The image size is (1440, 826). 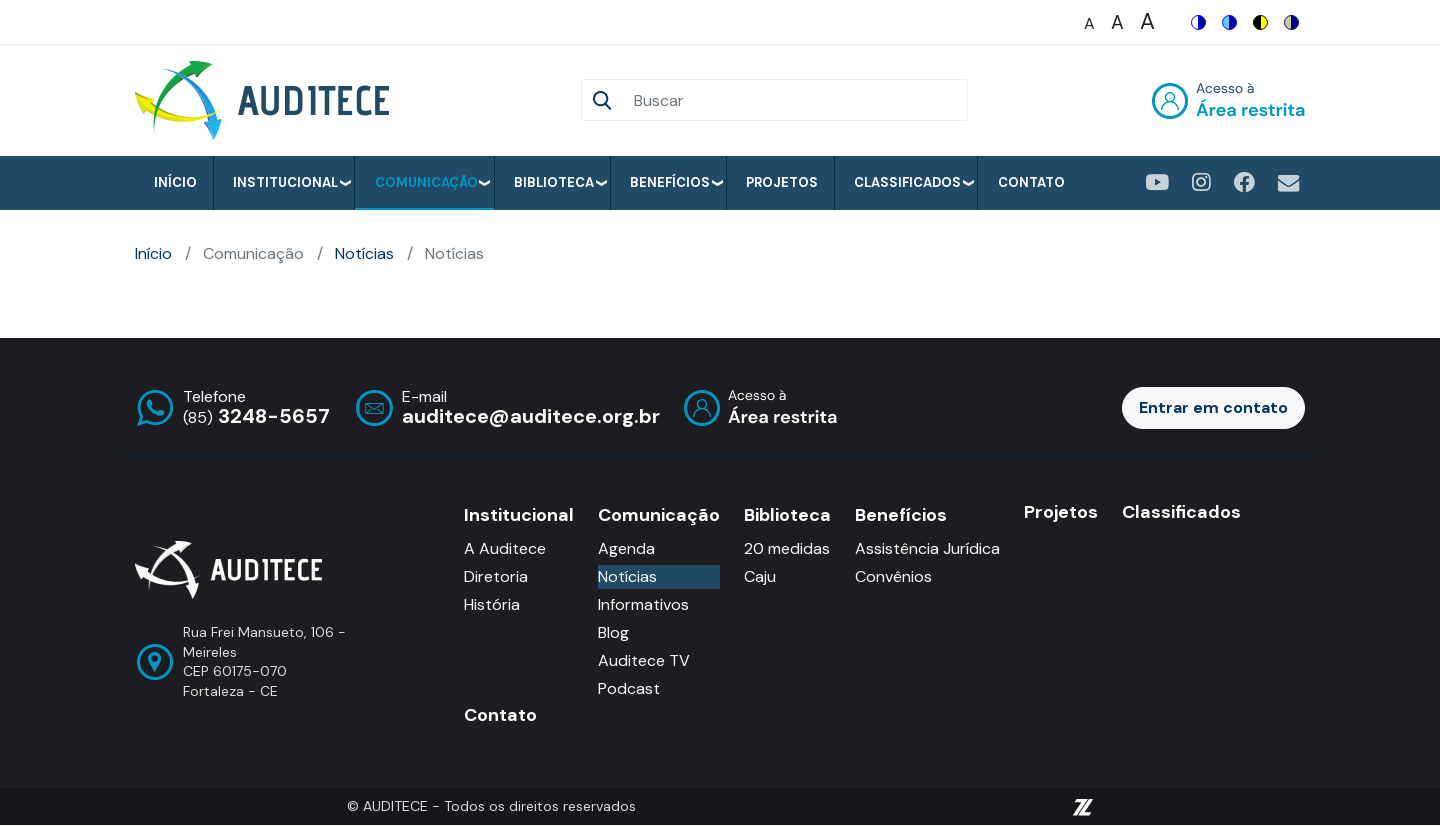 I want to click on Informativos, so click(x=643, y=604).